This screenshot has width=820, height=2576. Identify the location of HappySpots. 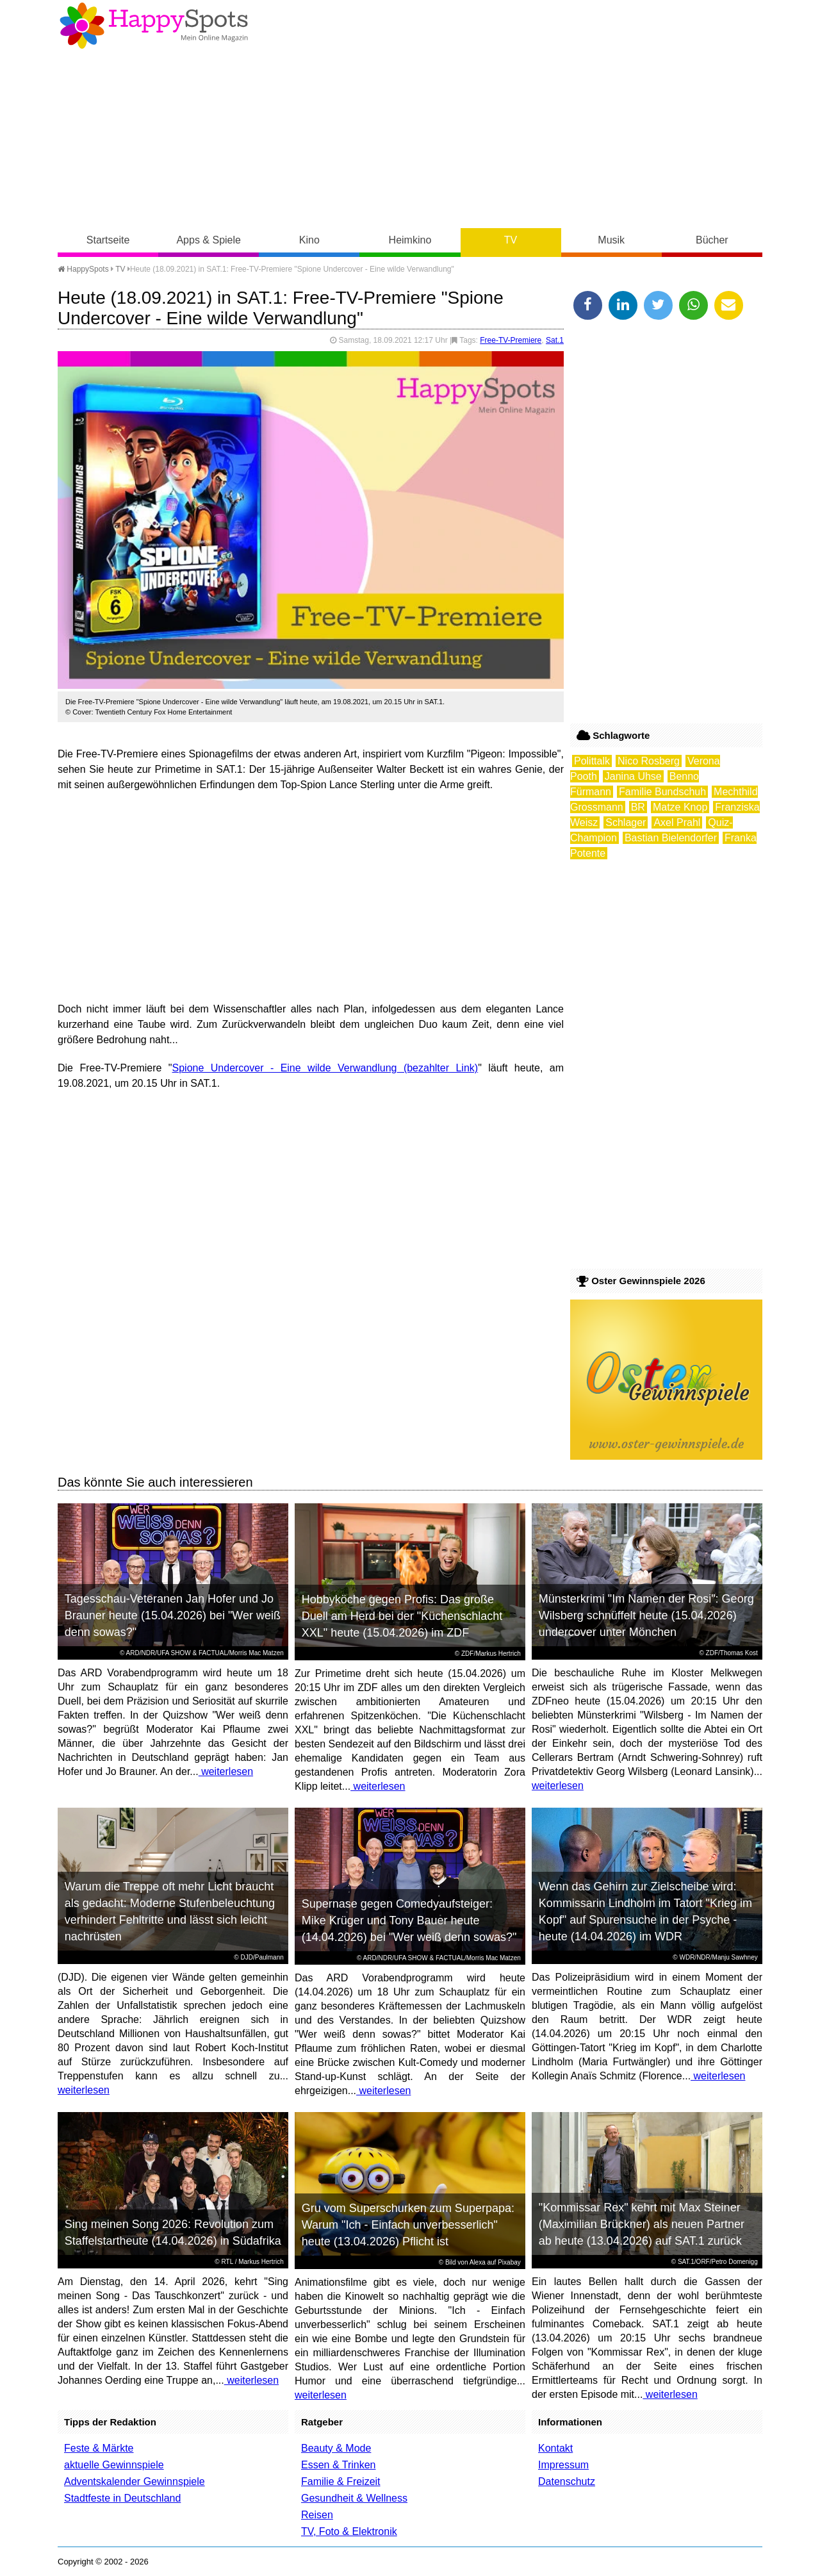
(83, 269).